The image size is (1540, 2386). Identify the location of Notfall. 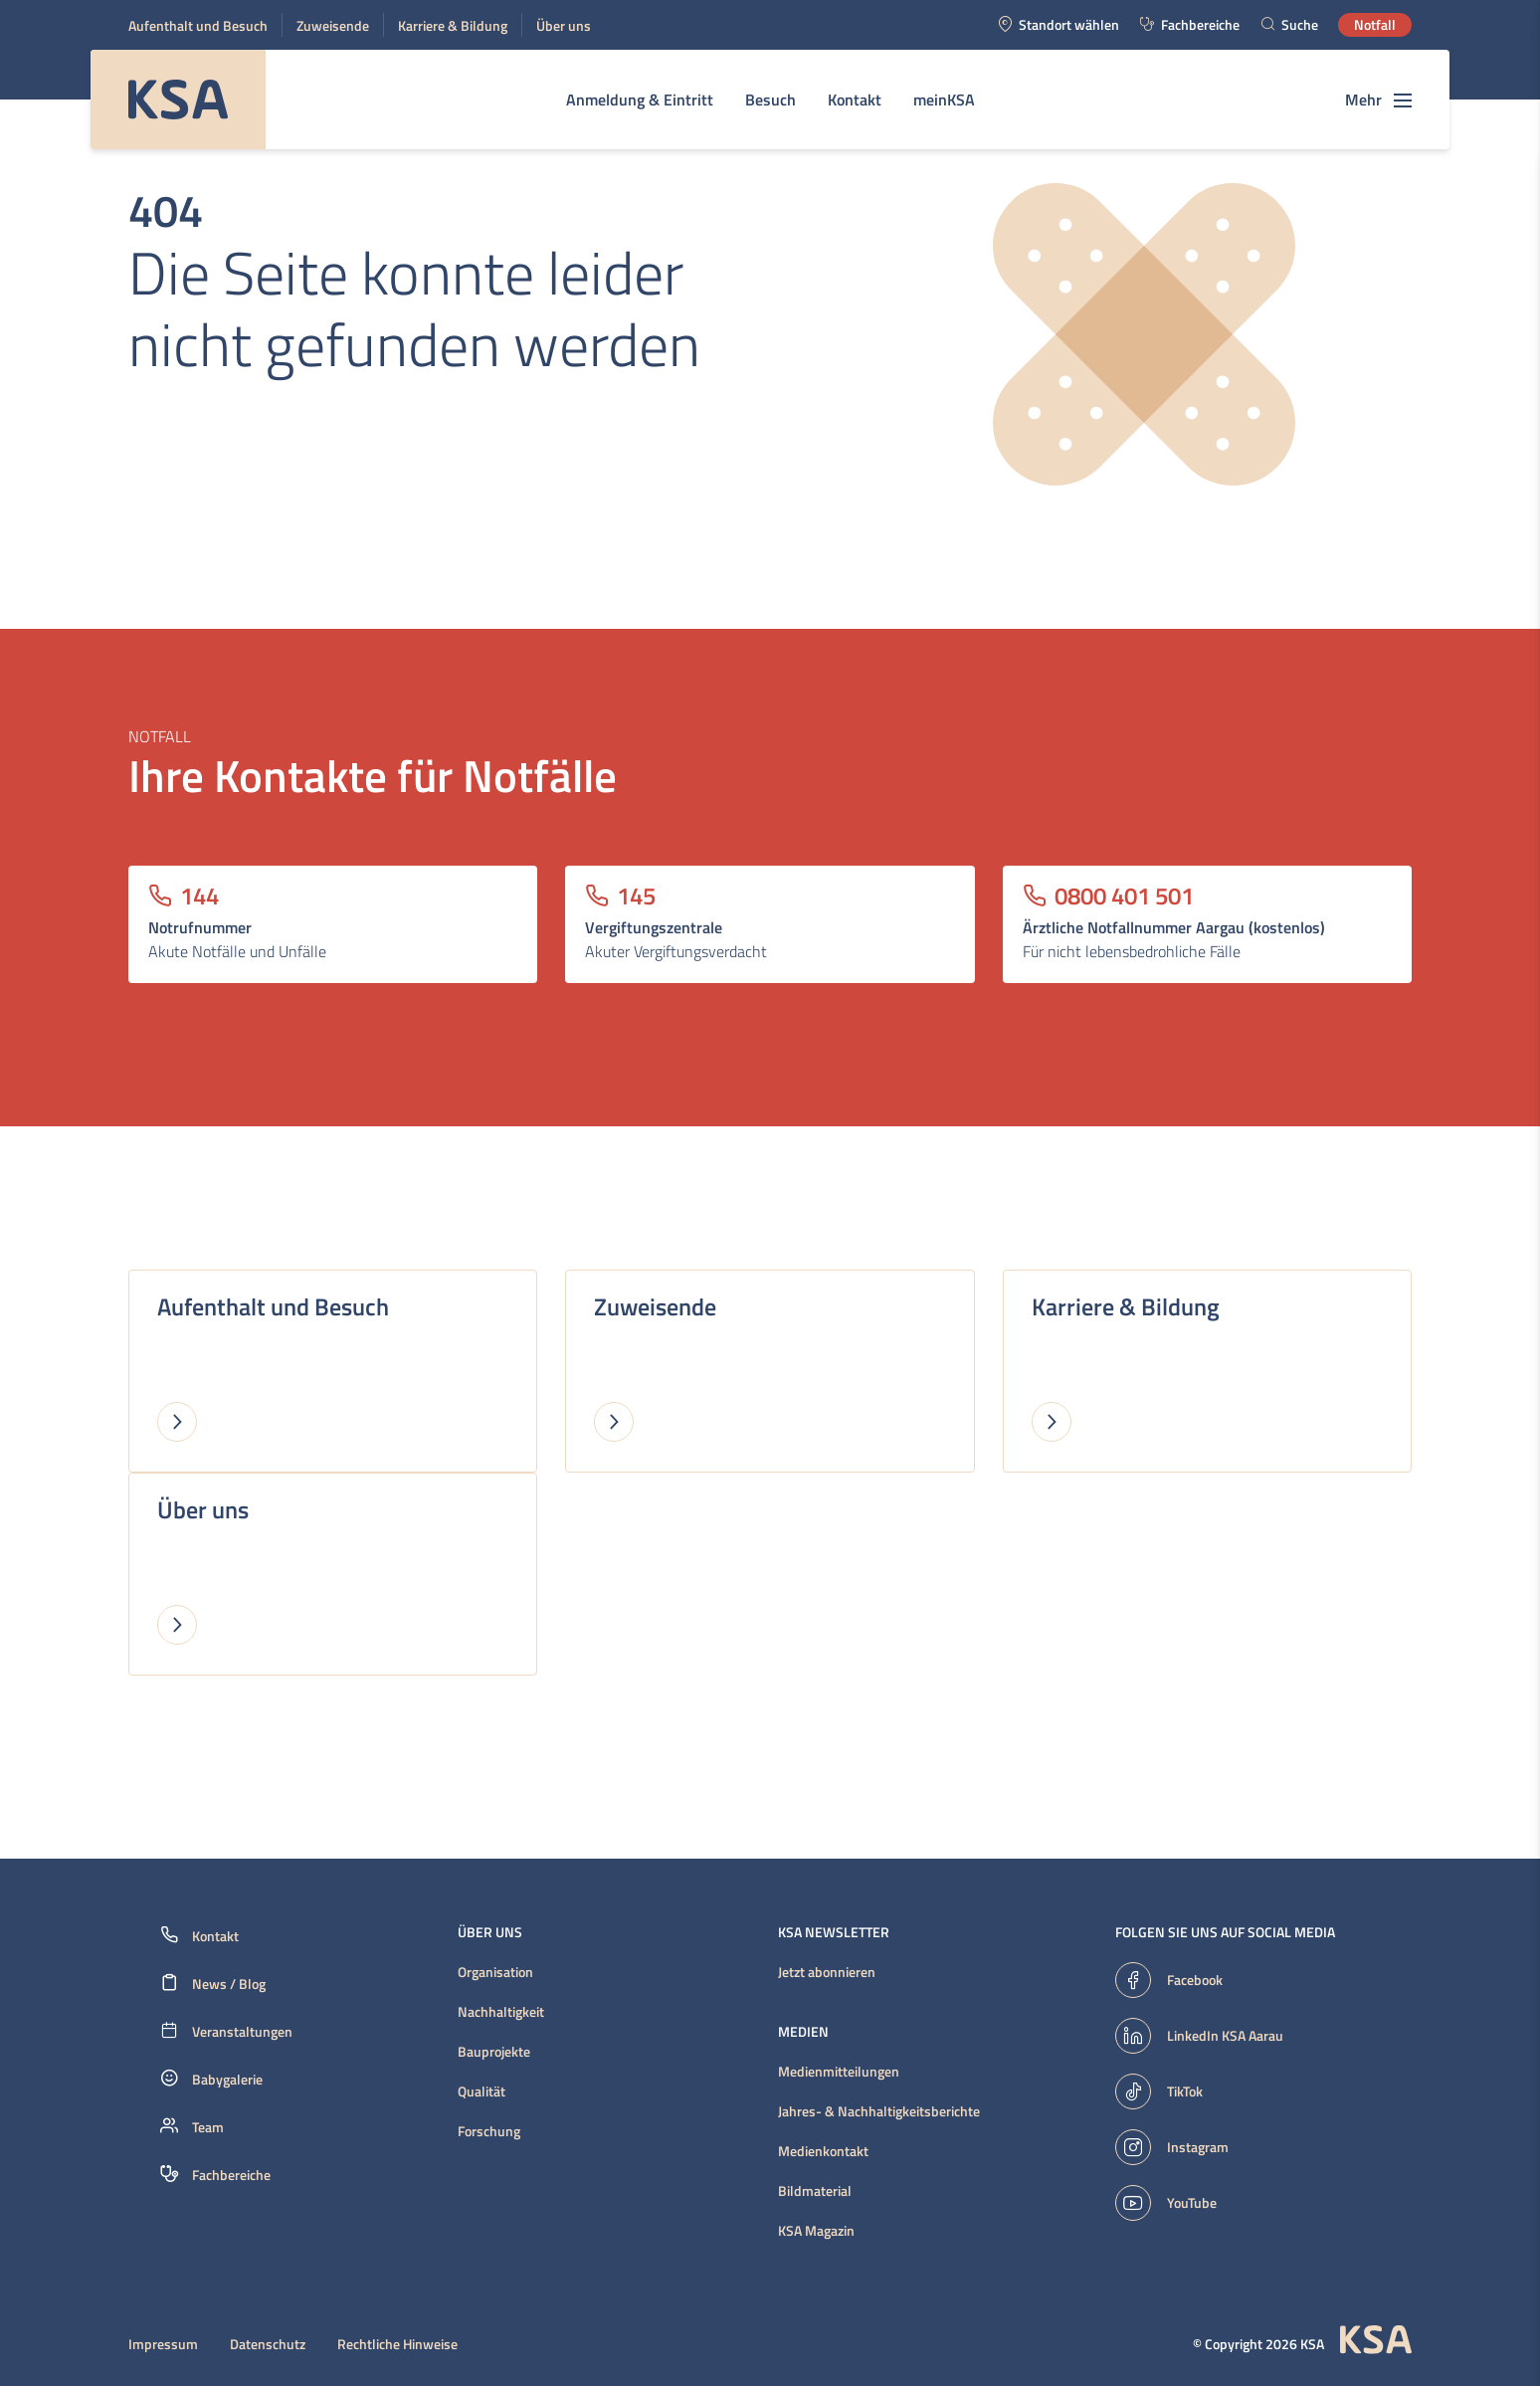
(1375, 24).